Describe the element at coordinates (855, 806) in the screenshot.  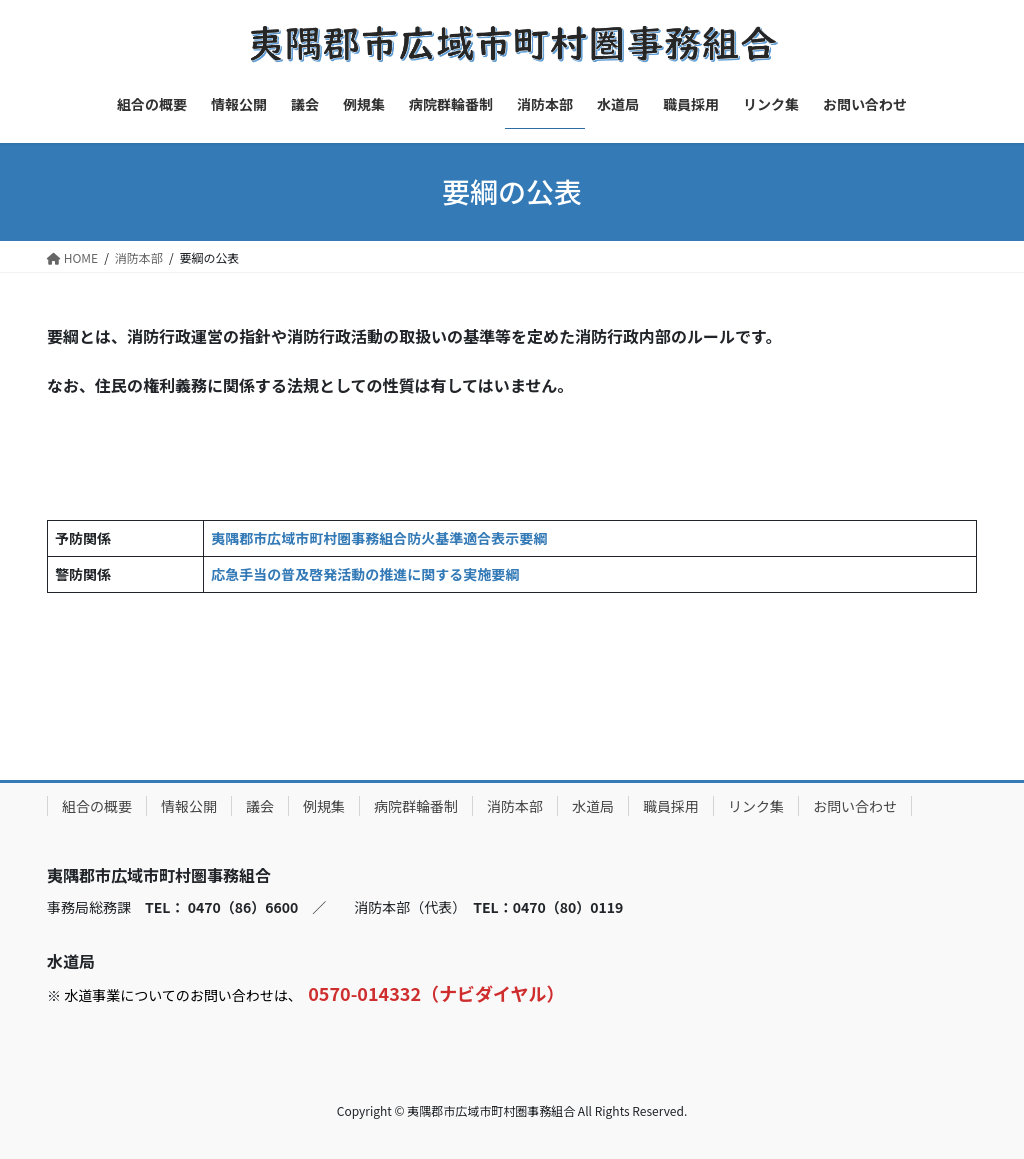
I see `お問い合わせ` at that location.